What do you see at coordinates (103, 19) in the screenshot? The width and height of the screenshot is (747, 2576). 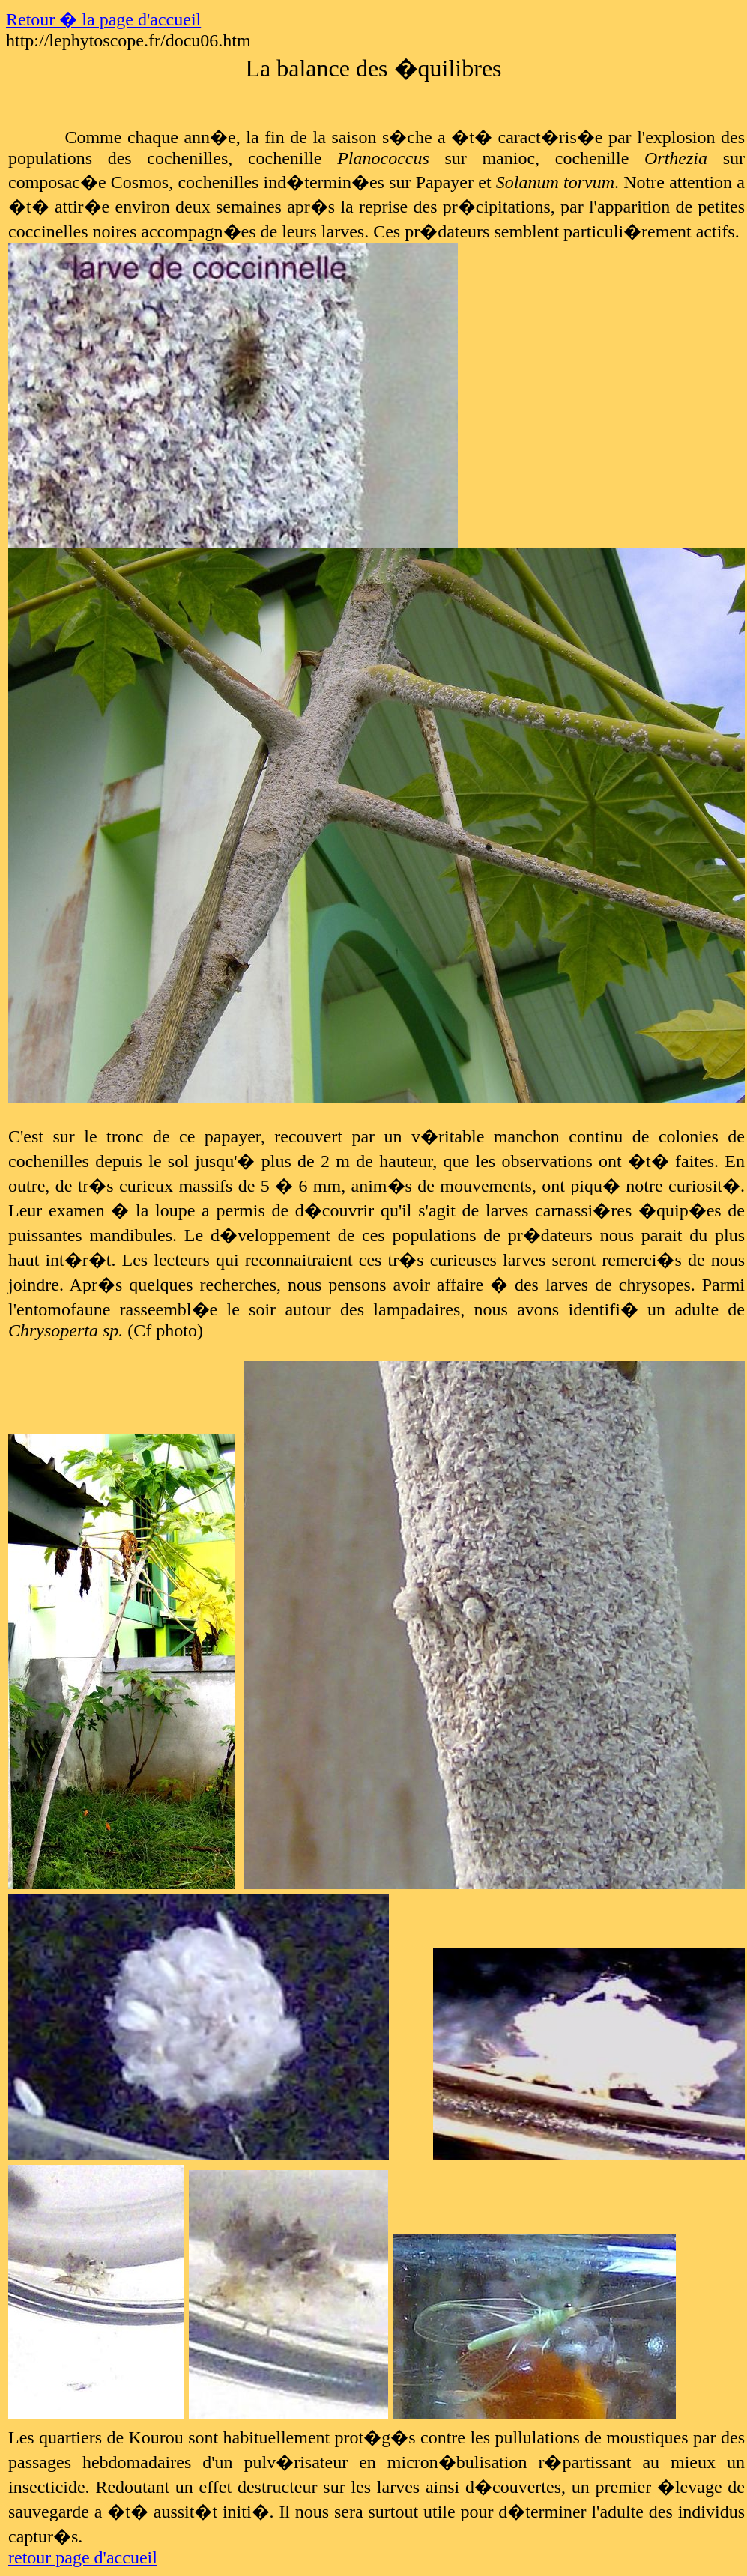 I see `Retour � la page d'accueil` at bounding box center [103, 19].